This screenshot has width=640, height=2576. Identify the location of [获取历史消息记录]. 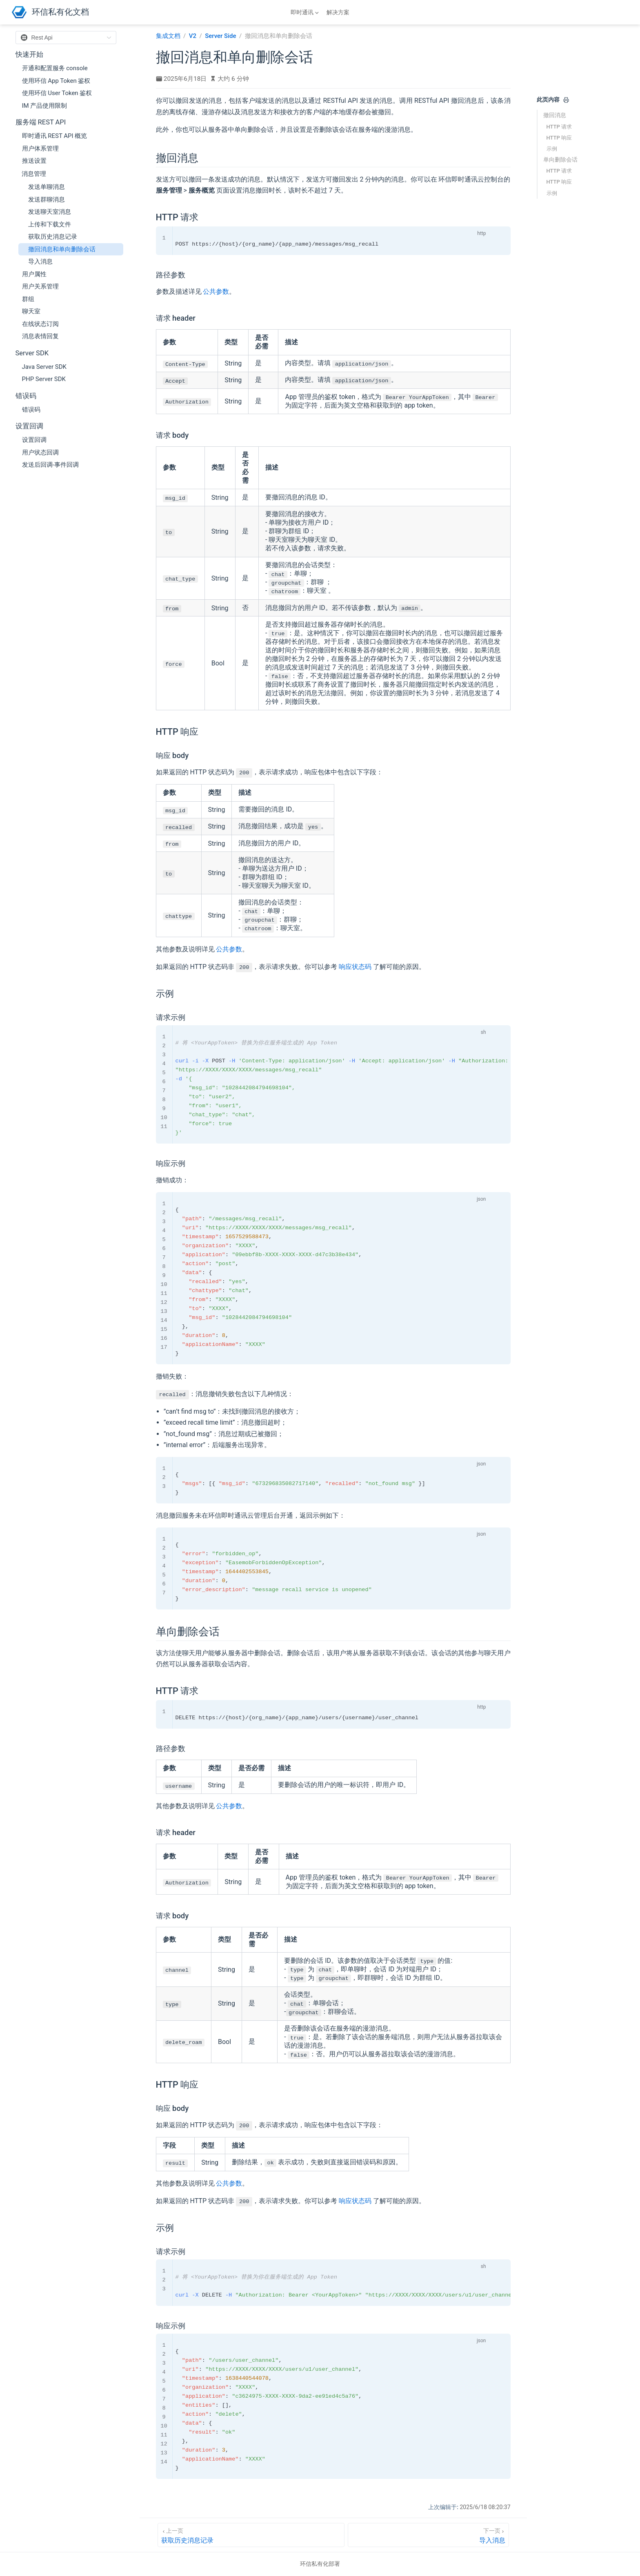
(251, 2535).